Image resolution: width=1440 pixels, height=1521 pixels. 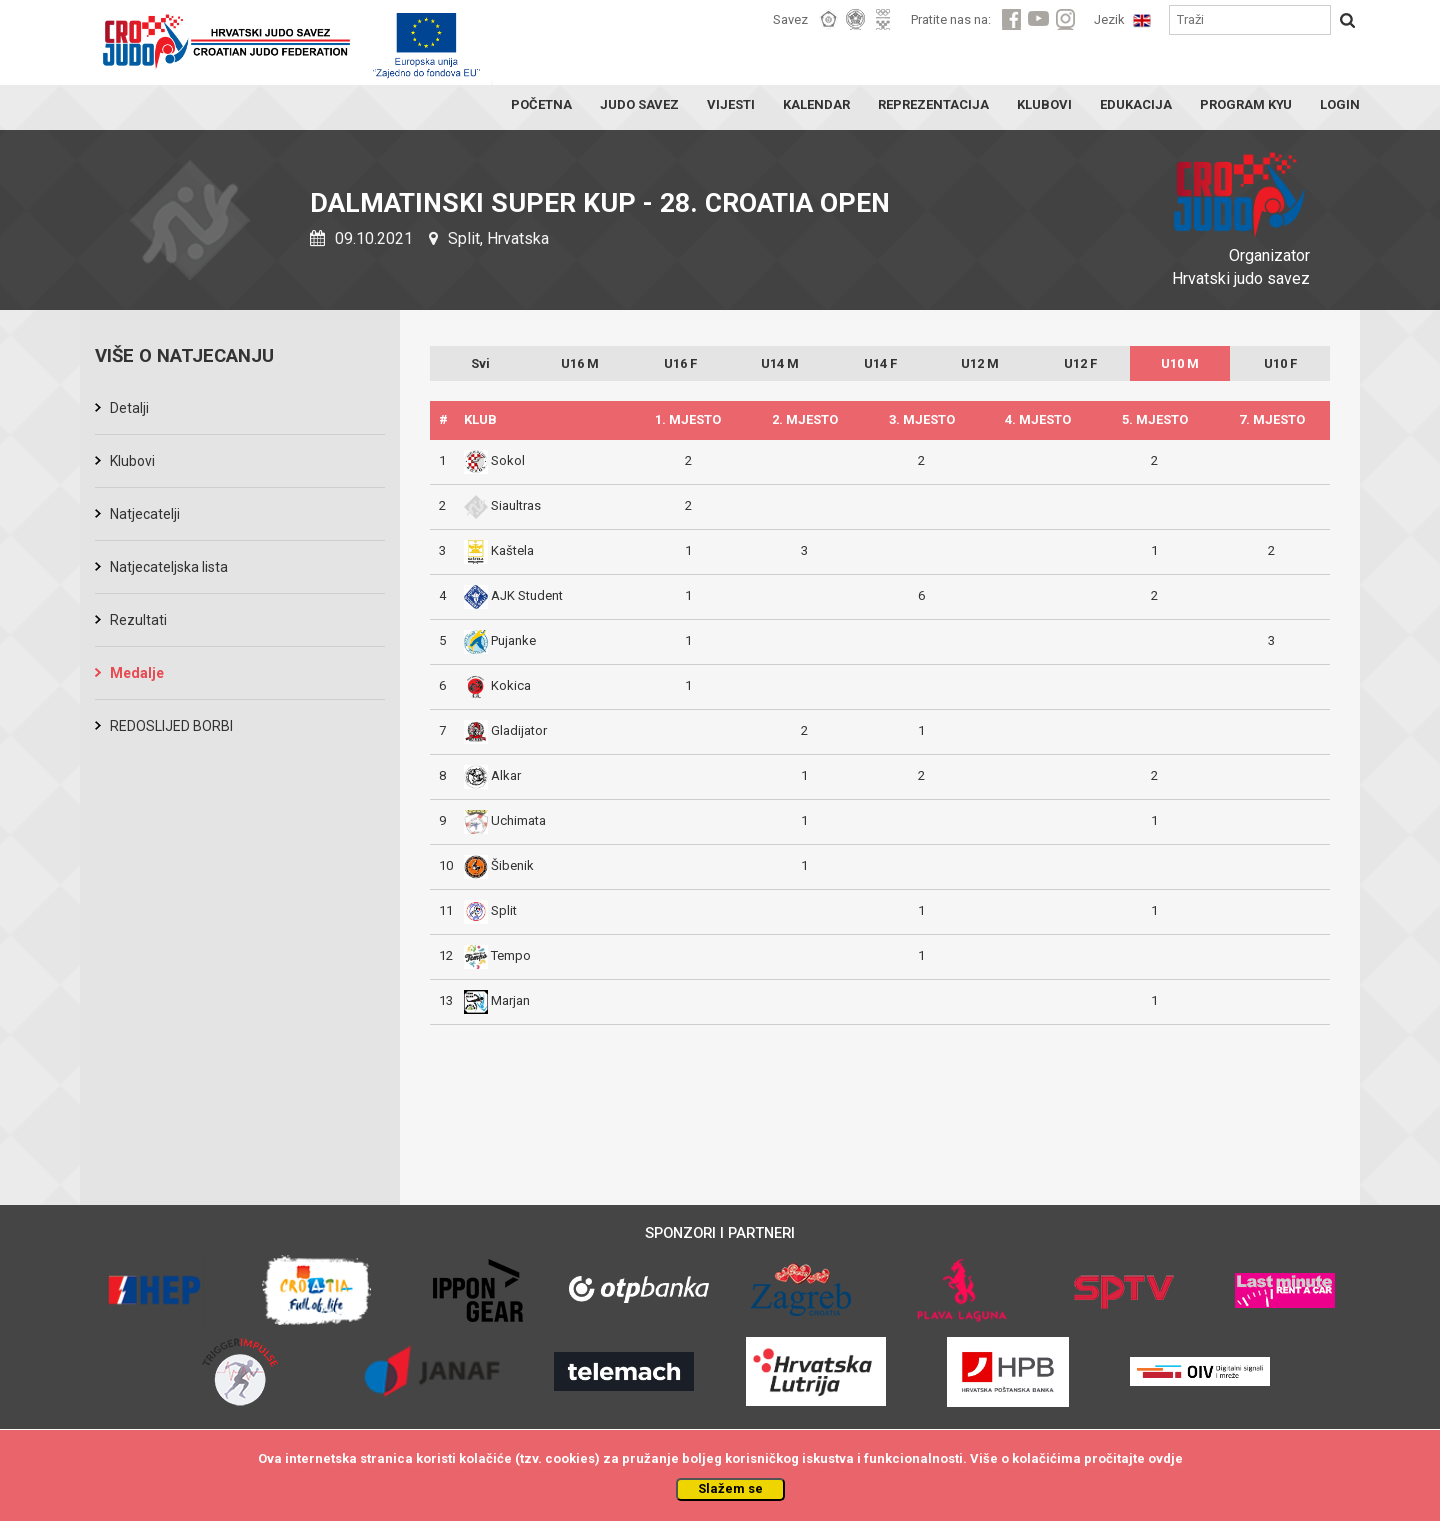 What do you see at coordinates (499, 550) in the screenshot?
I see `Kaštela` at bounding box center [499, 550].